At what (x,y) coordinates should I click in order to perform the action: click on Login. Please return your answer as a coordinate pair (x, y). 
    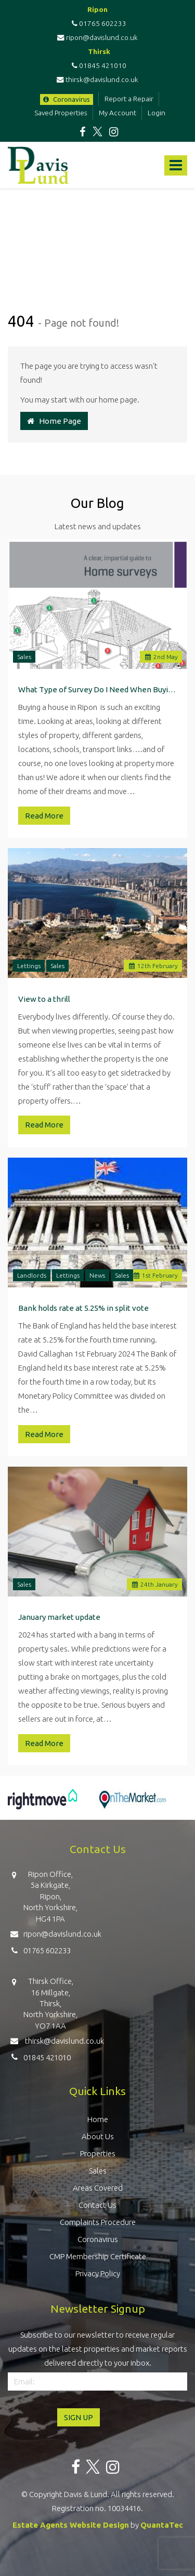
    Looking at the image, I should click on (156, 113).